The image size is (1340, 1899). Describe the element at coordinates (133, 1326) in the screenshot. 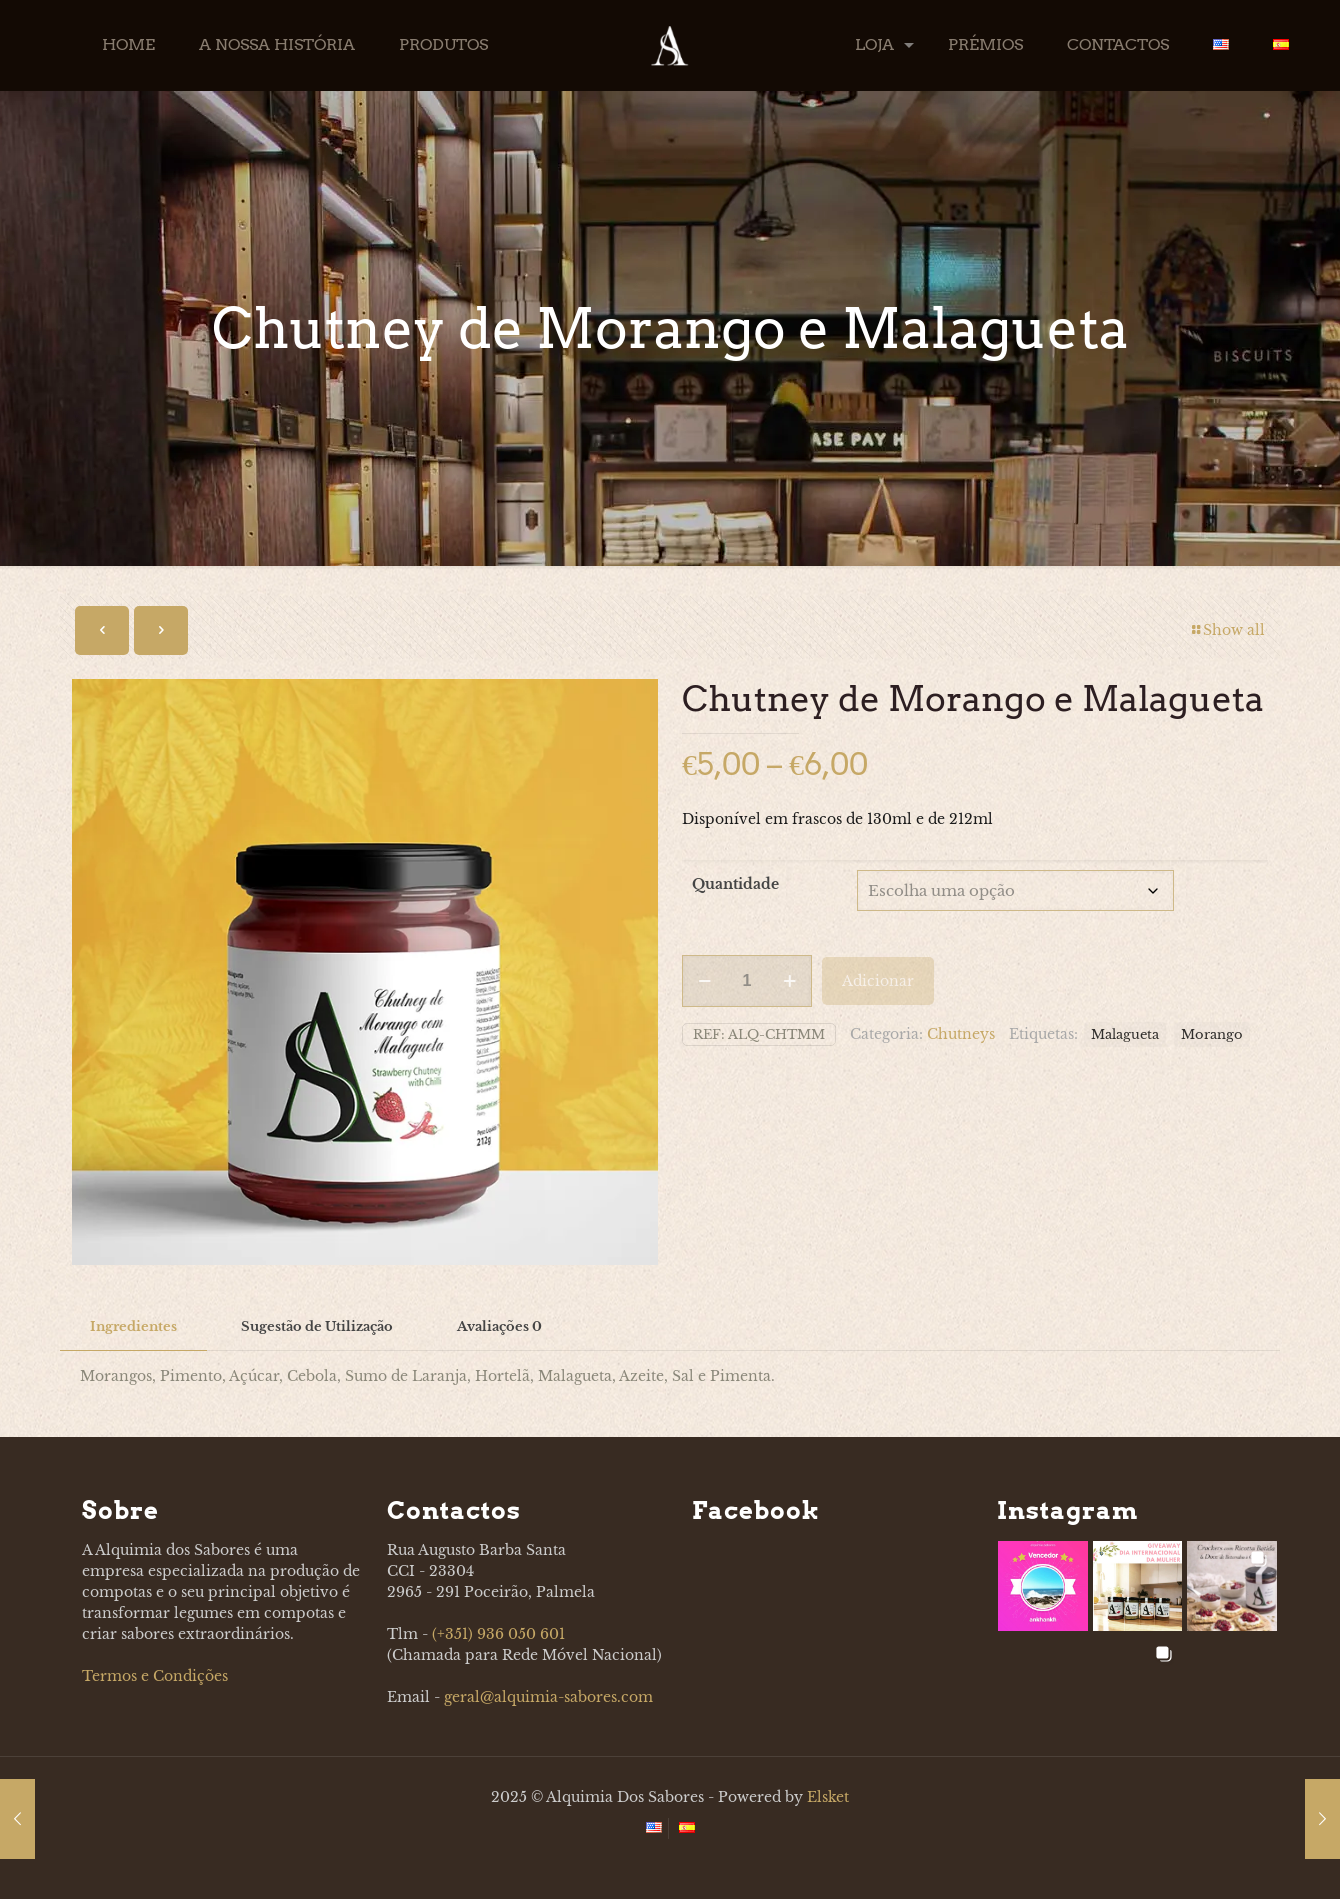

I see `Ingredientes` at that location.